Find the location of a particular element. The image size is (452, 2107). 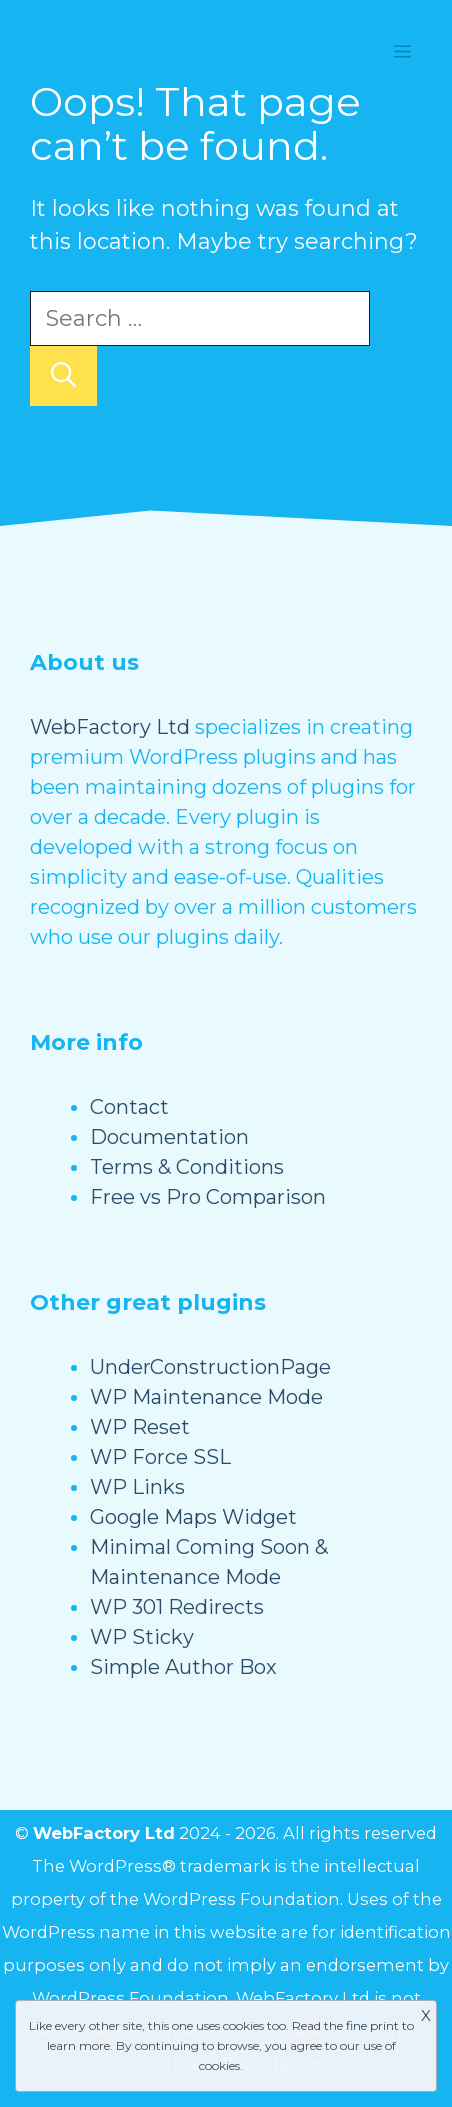

WP 301 Redirects is located at coordinates (177, 1607).